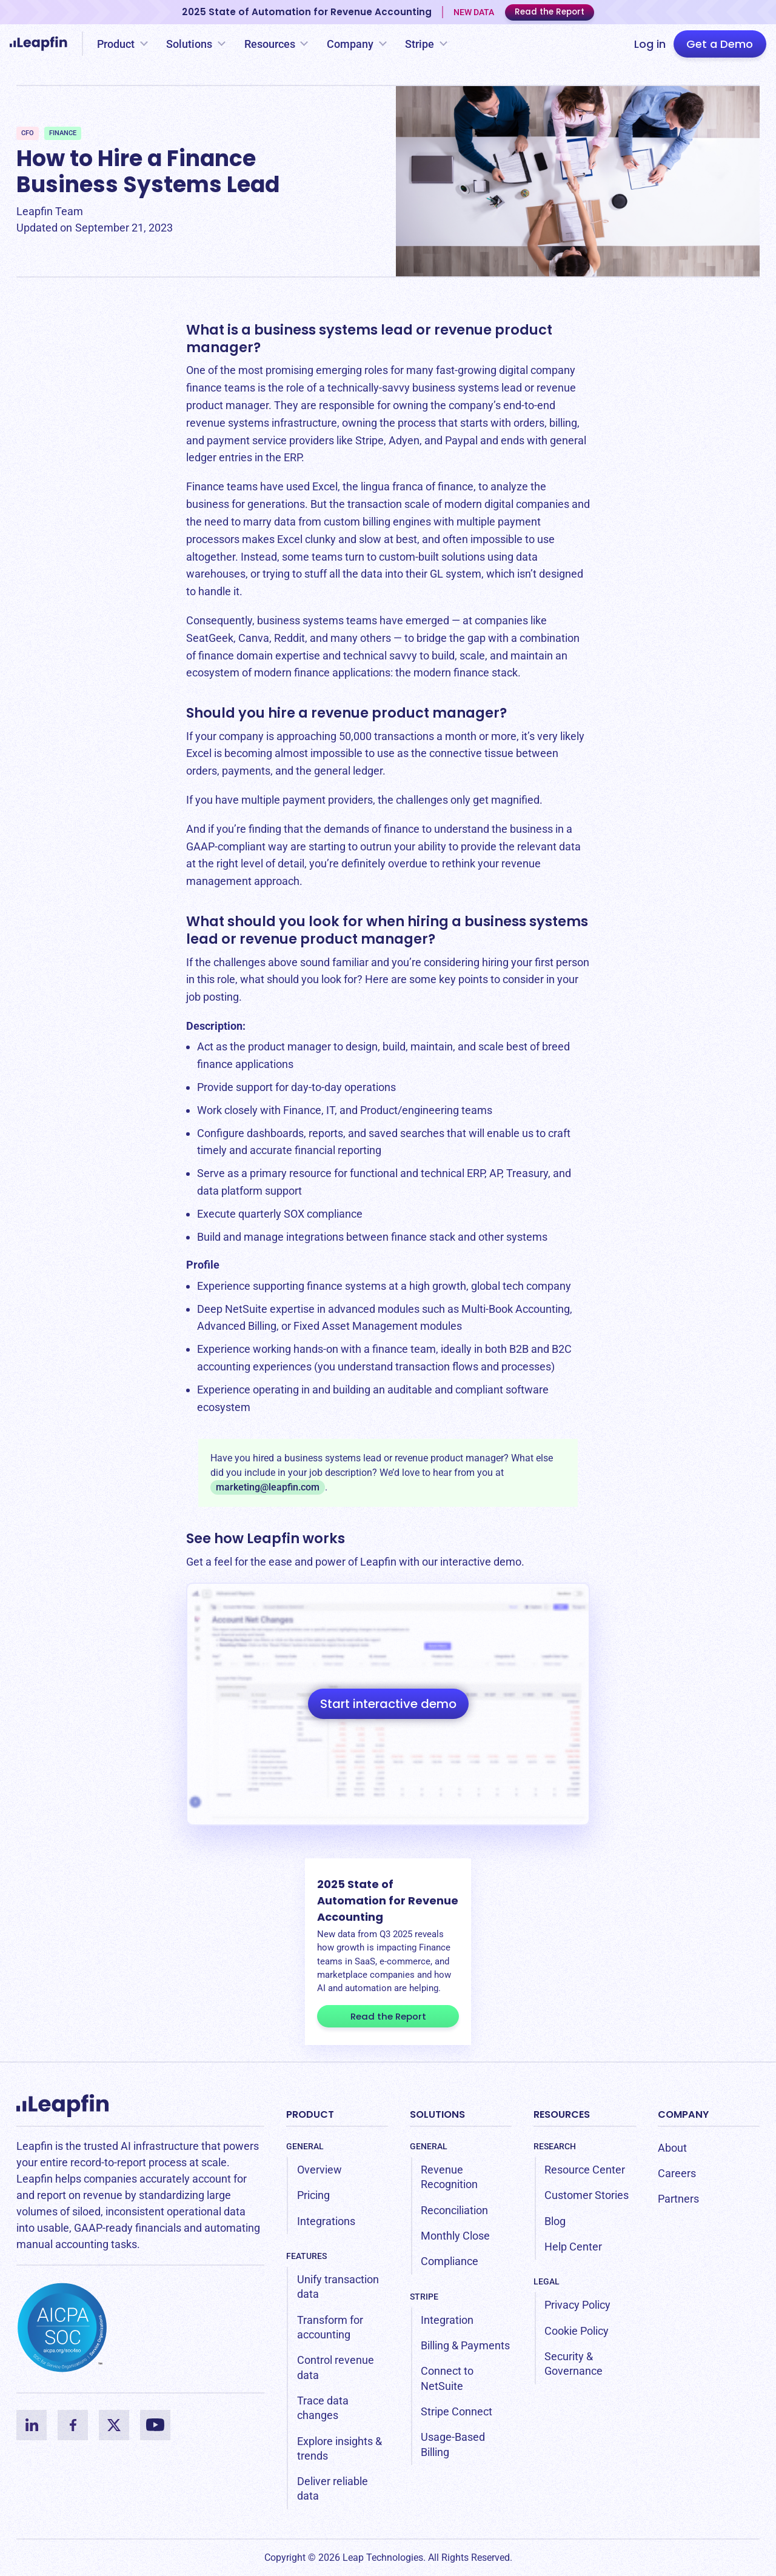 The height and width of the screenshot is (2576, 776). Describe the element at coordinates (313, 2195) in the screenshot. I see `Pricing [menuitem]` at that location.